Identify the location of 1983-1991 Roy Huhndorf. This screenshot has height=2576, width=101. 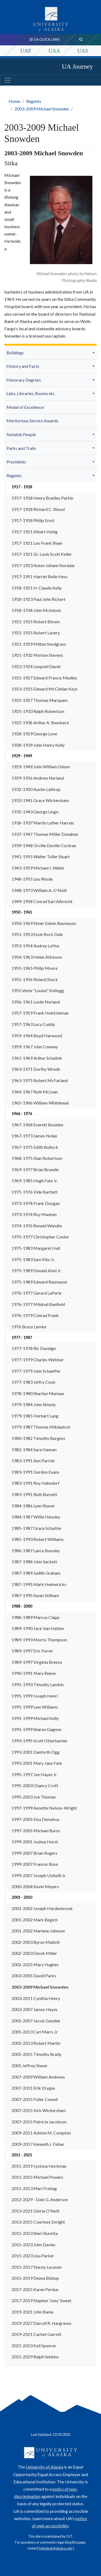
(36, 1483).